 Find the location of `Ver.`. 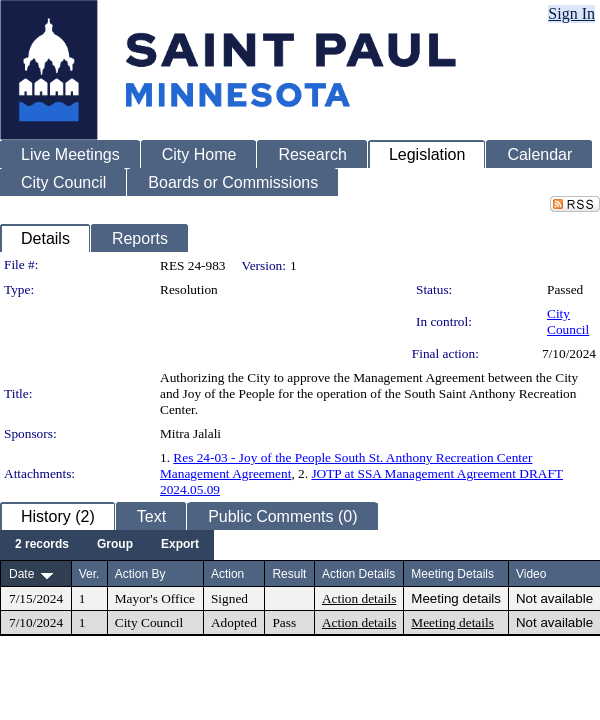

Ver. is located at coordinates (89, 574).